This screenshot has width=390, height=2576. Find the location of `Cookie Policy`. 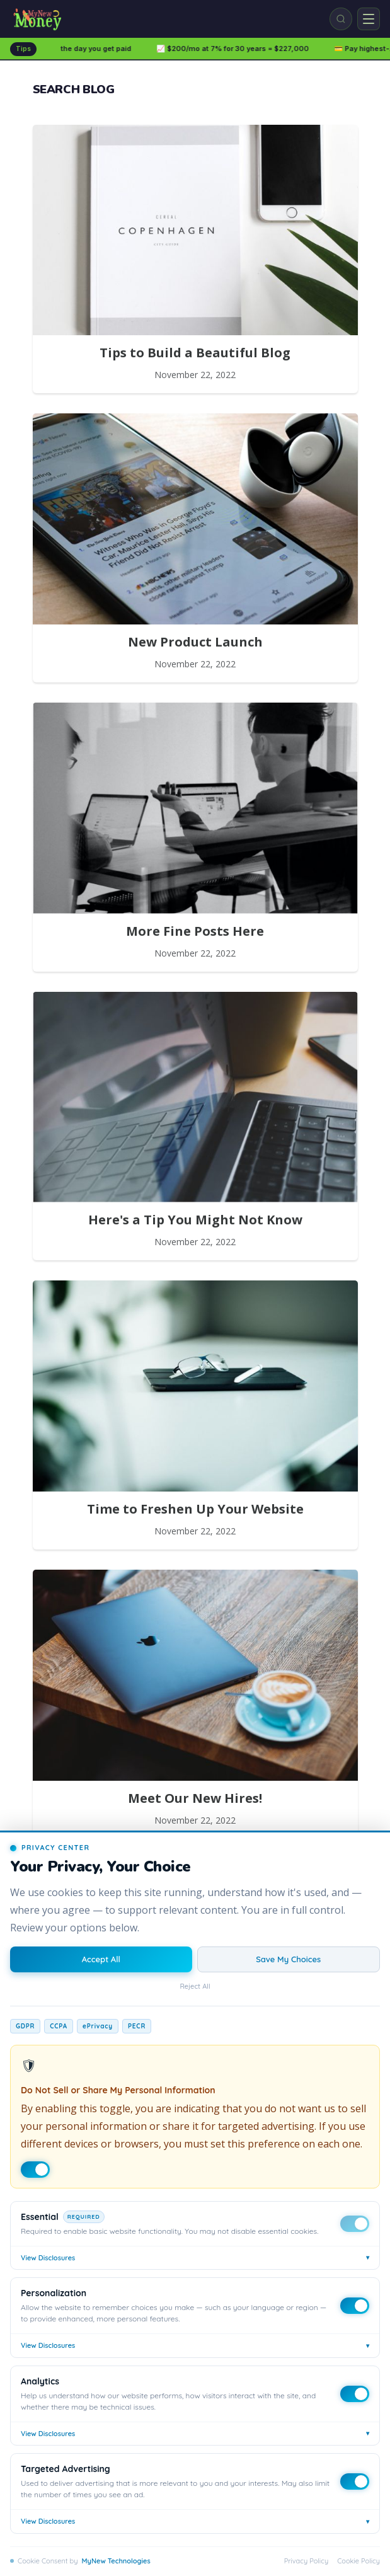

Cookie Policy is located at coordinates (358, 2560).